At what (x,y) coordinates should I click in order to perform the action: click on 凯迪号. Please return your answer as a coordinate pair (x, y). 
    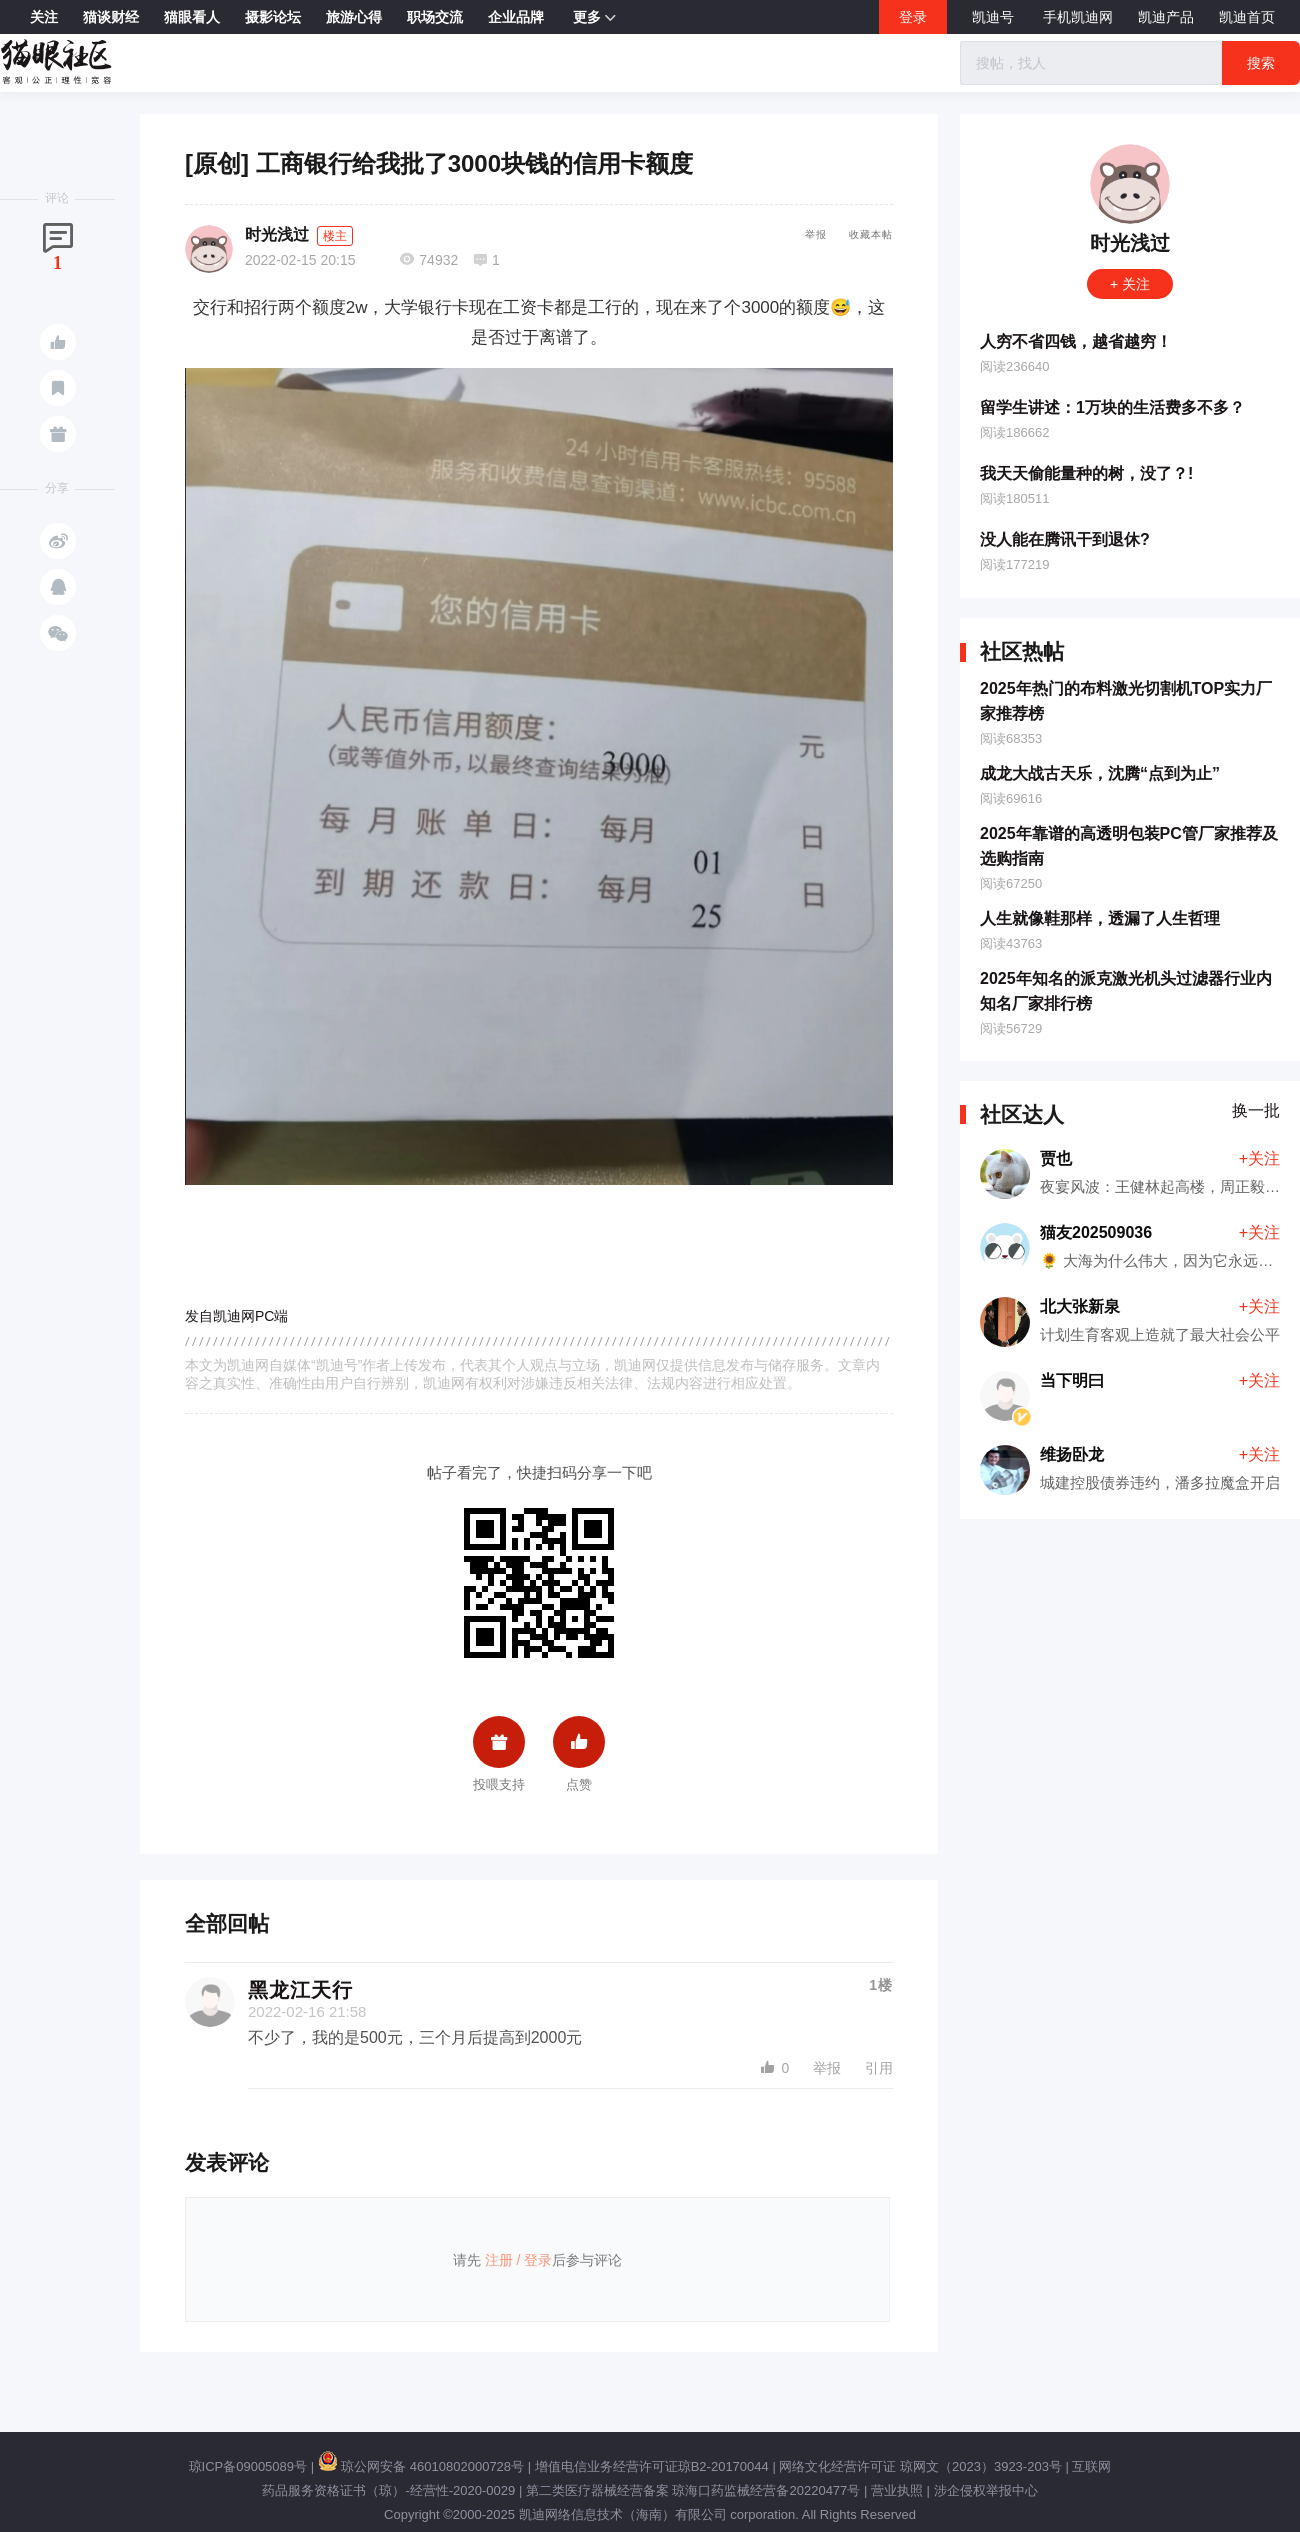
    Looking at the image, I should click on (995, 17).